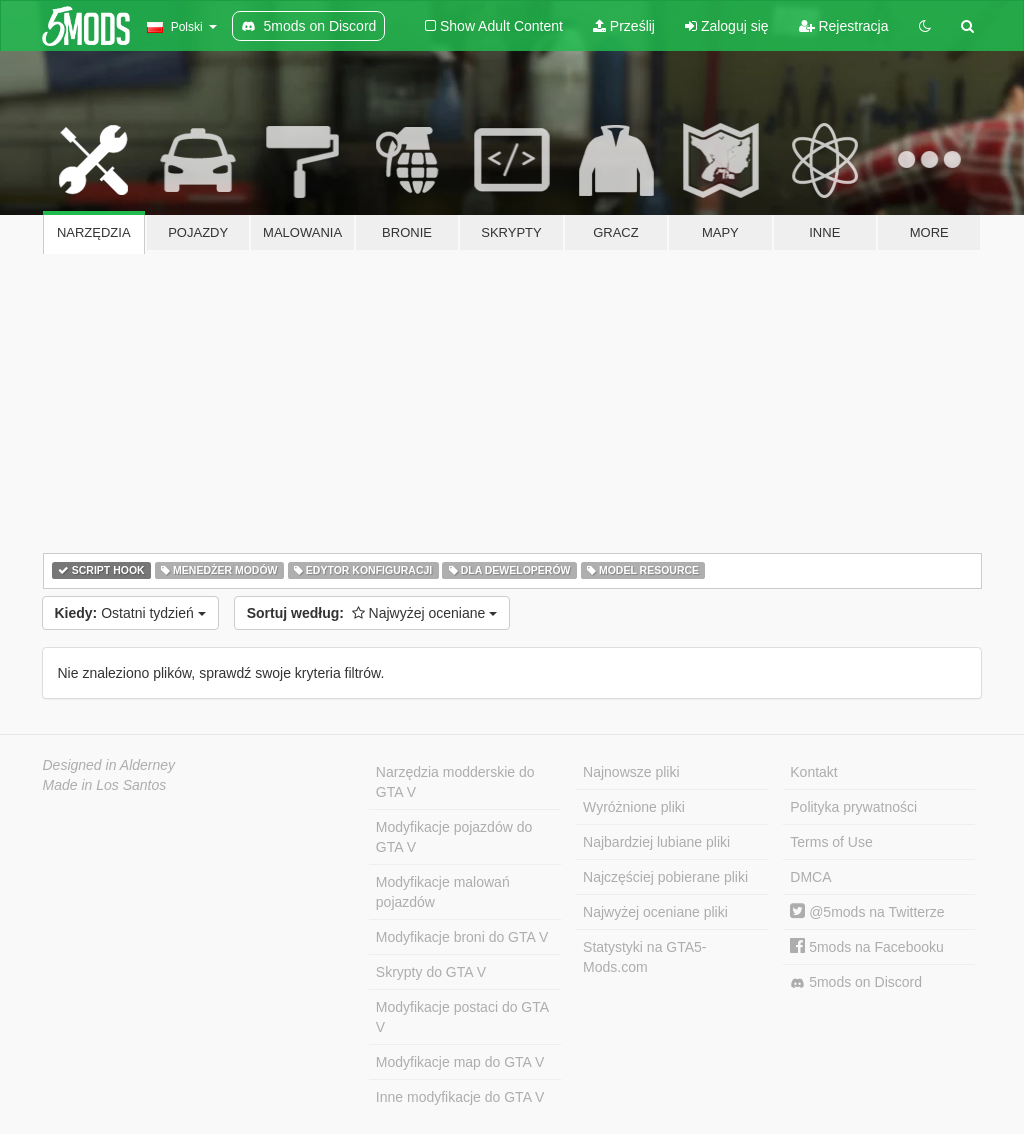 The width and height of the screenshot is (1024, 1134). I want to click on Najwyżej oceniane, so click(372, 613).